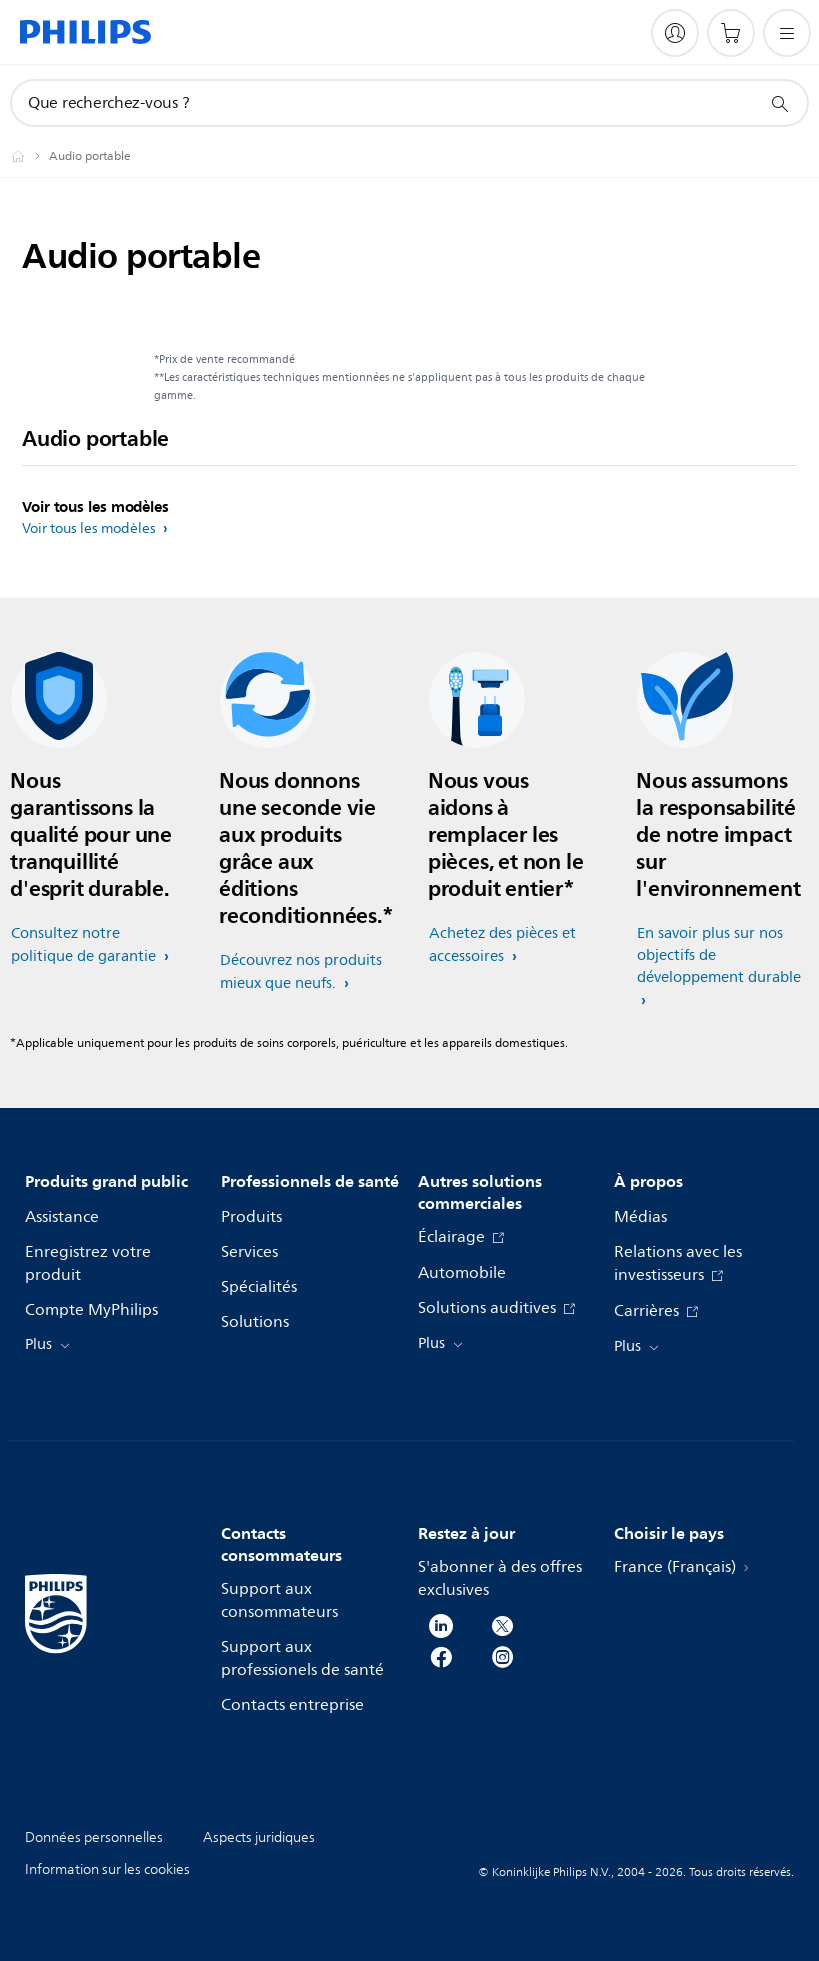 Image resolution: width=819 pixels, height=1961 pixels. Describe the element at coordinates (30, 156) in the screenshot. I see `[Homepage voyager]` at that location.